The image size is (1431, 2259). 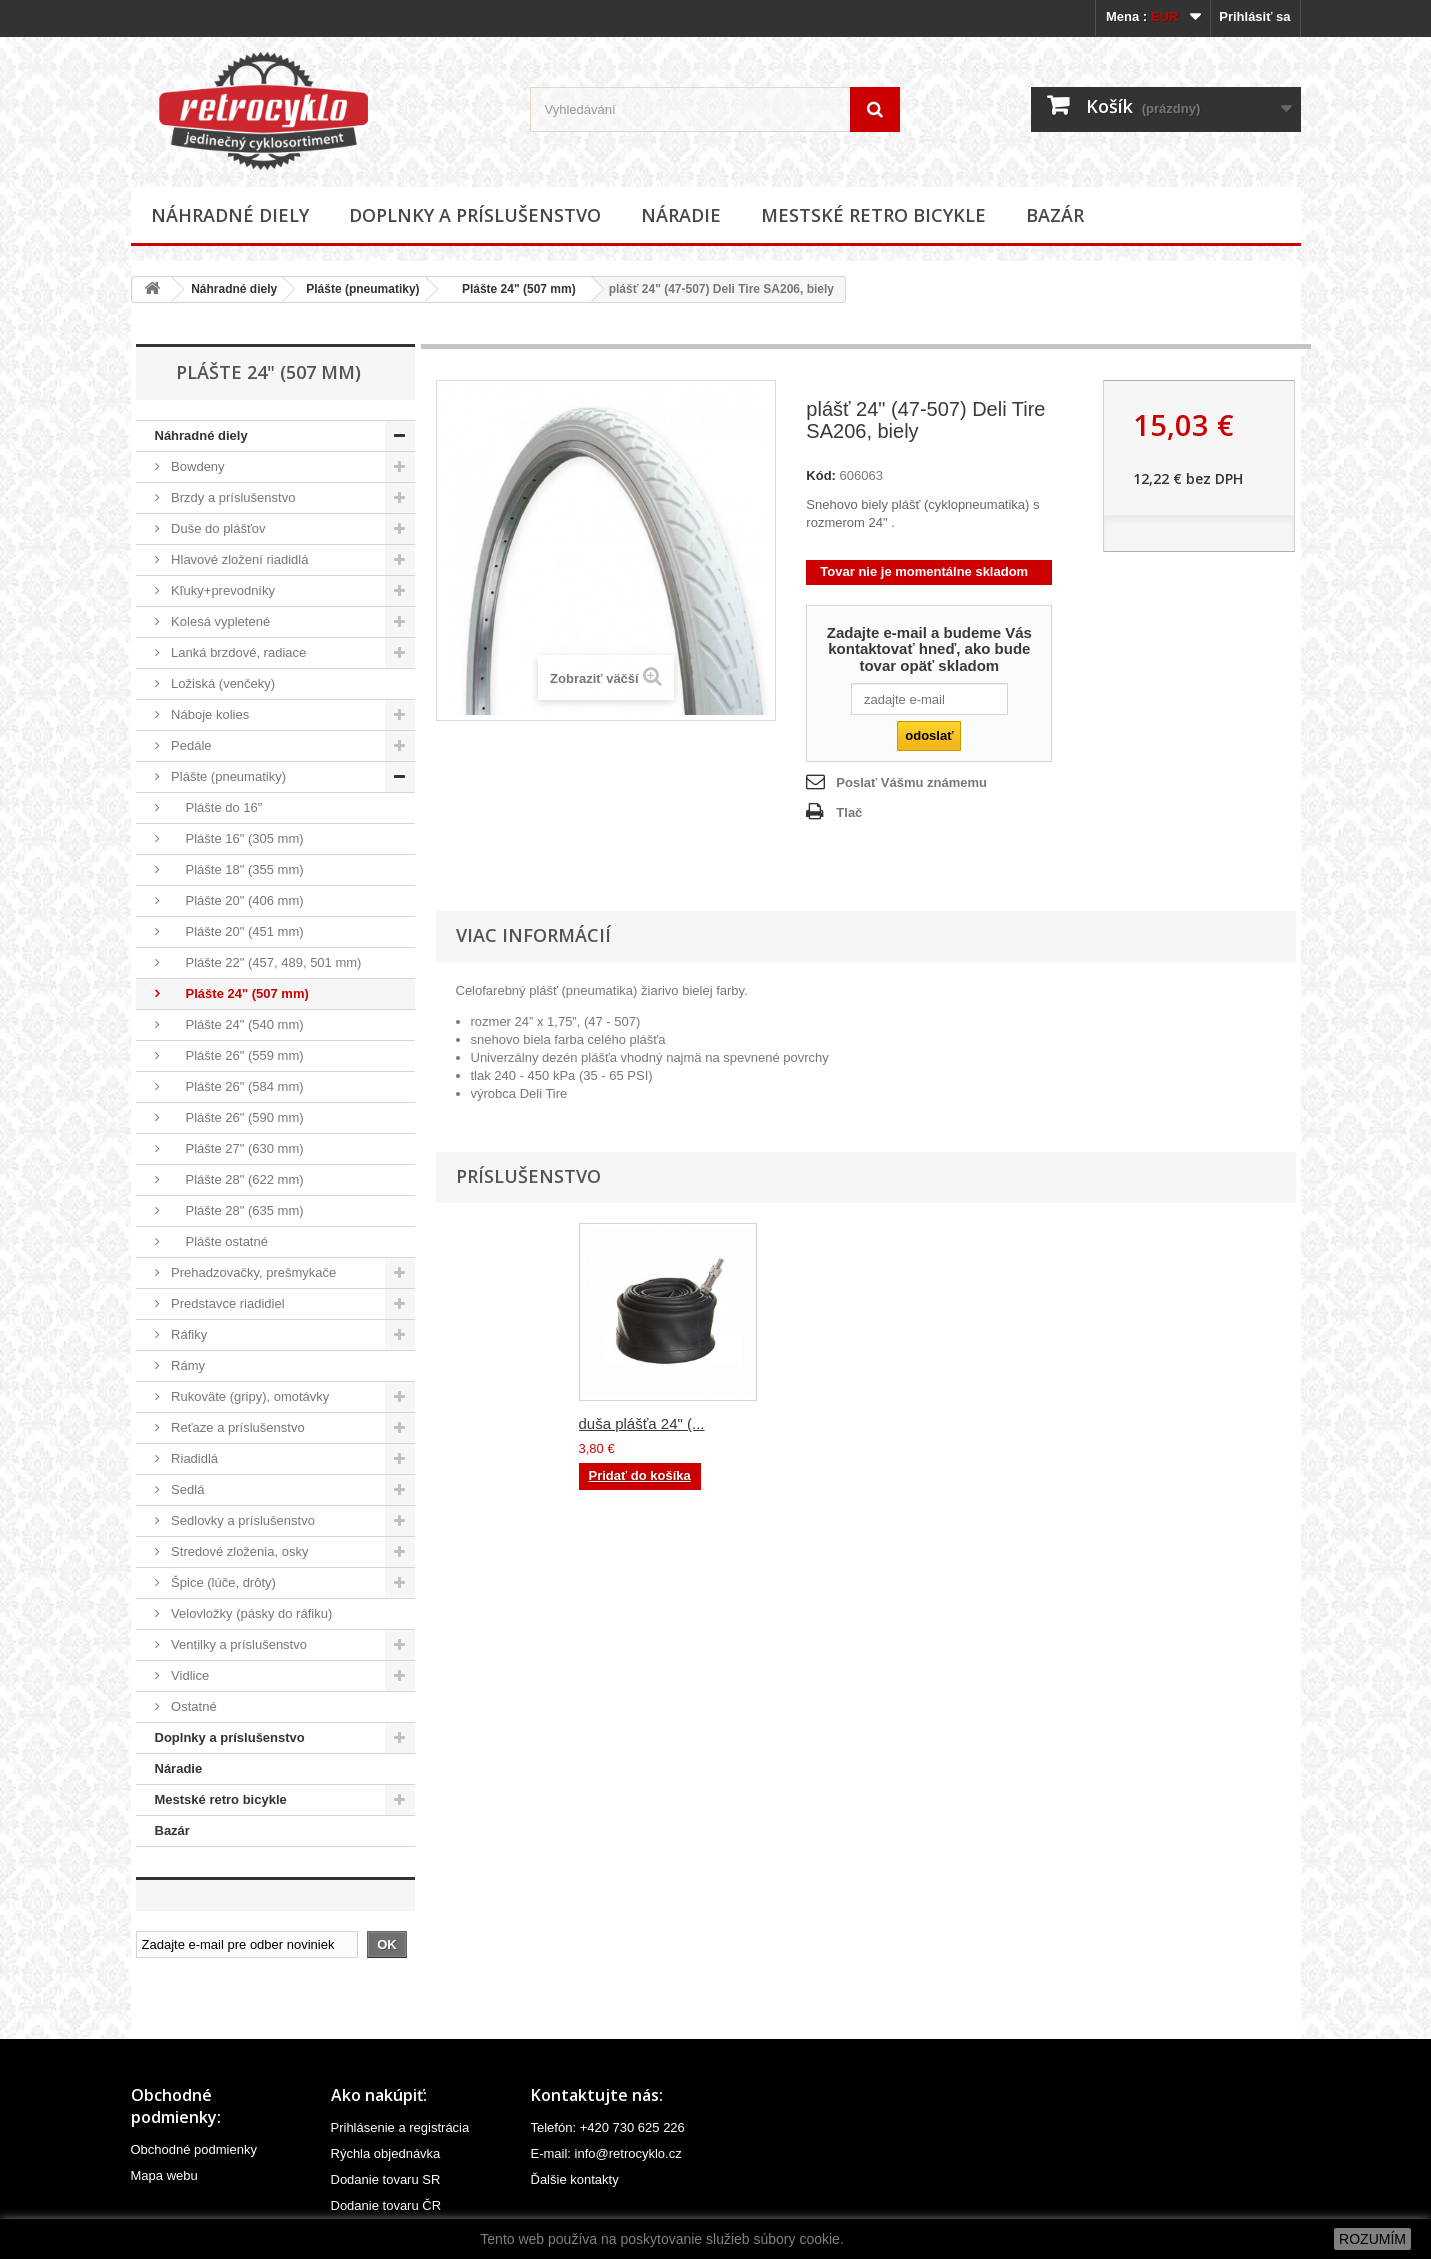 What do you see at coordinates (232, 497) in the screenshot?
I see `Brzdy a príslušenstvo` at bounding box center [232, 497].